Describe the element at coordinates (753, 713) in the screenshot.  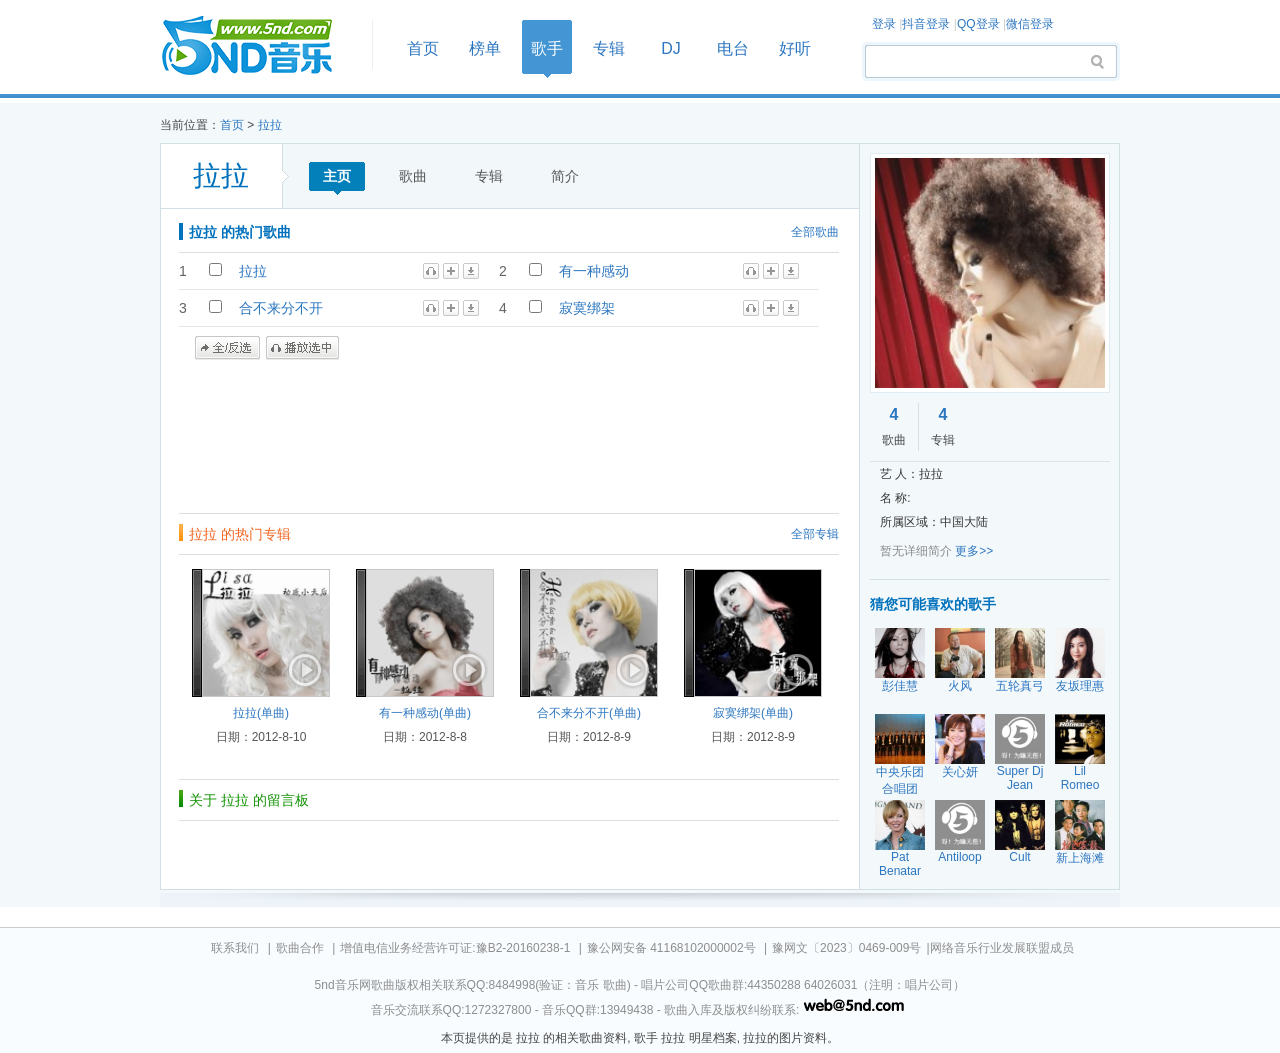
I see `寂寞绑架(单曲)` at that location.